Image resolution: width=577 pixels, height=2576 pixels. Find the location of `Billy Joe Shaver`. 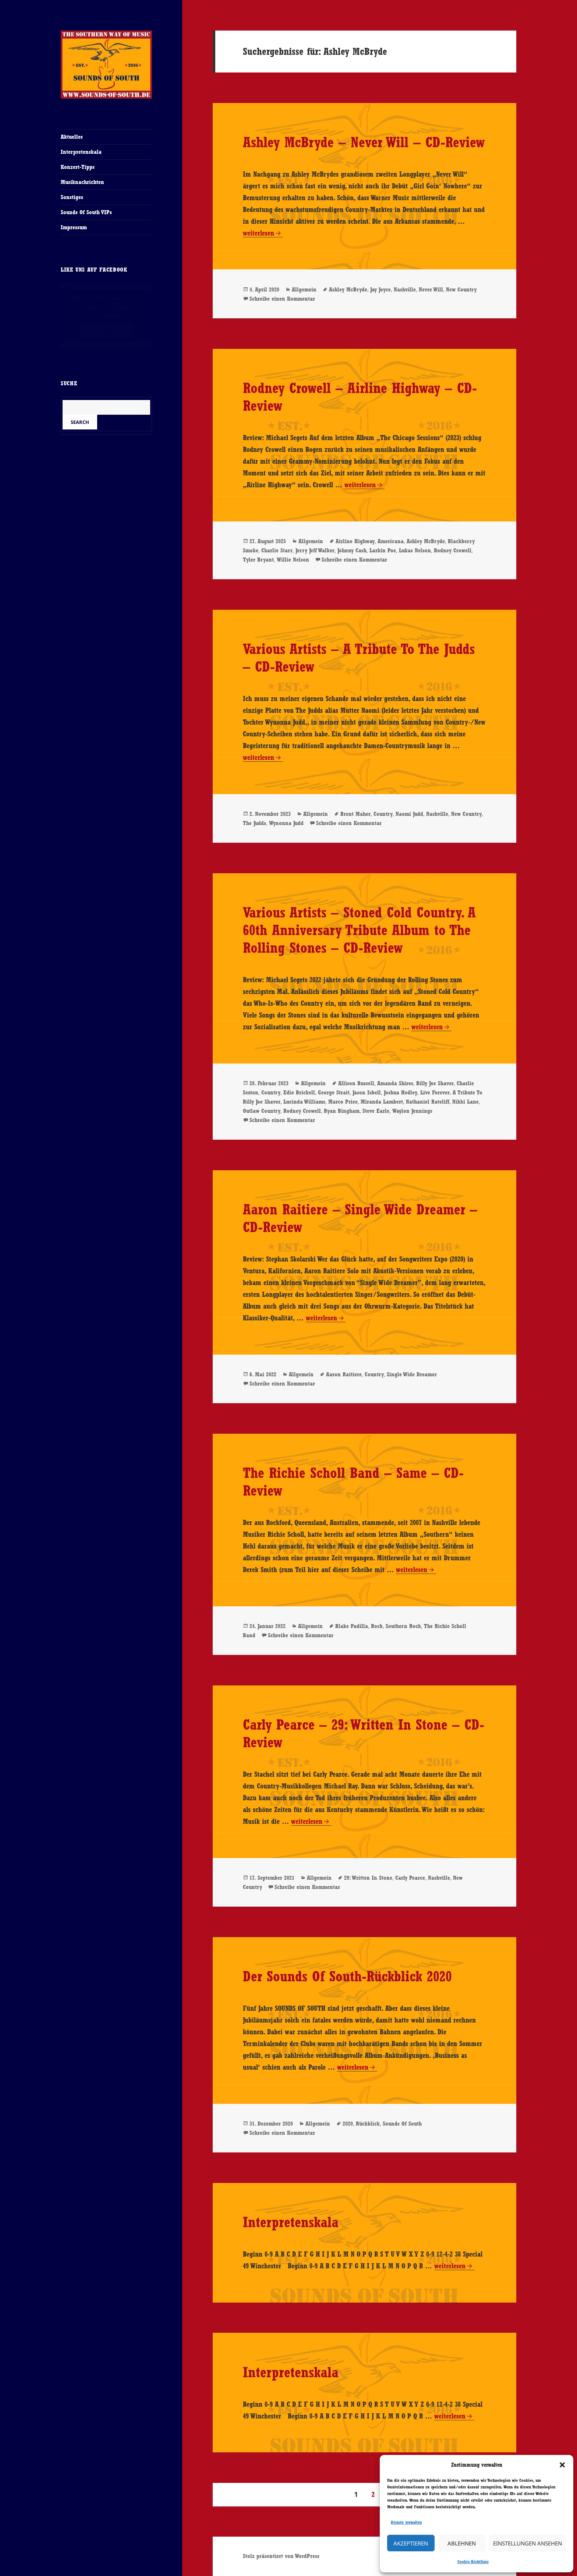

Billy Joe Shaver is located at coordinates (435, 1083).